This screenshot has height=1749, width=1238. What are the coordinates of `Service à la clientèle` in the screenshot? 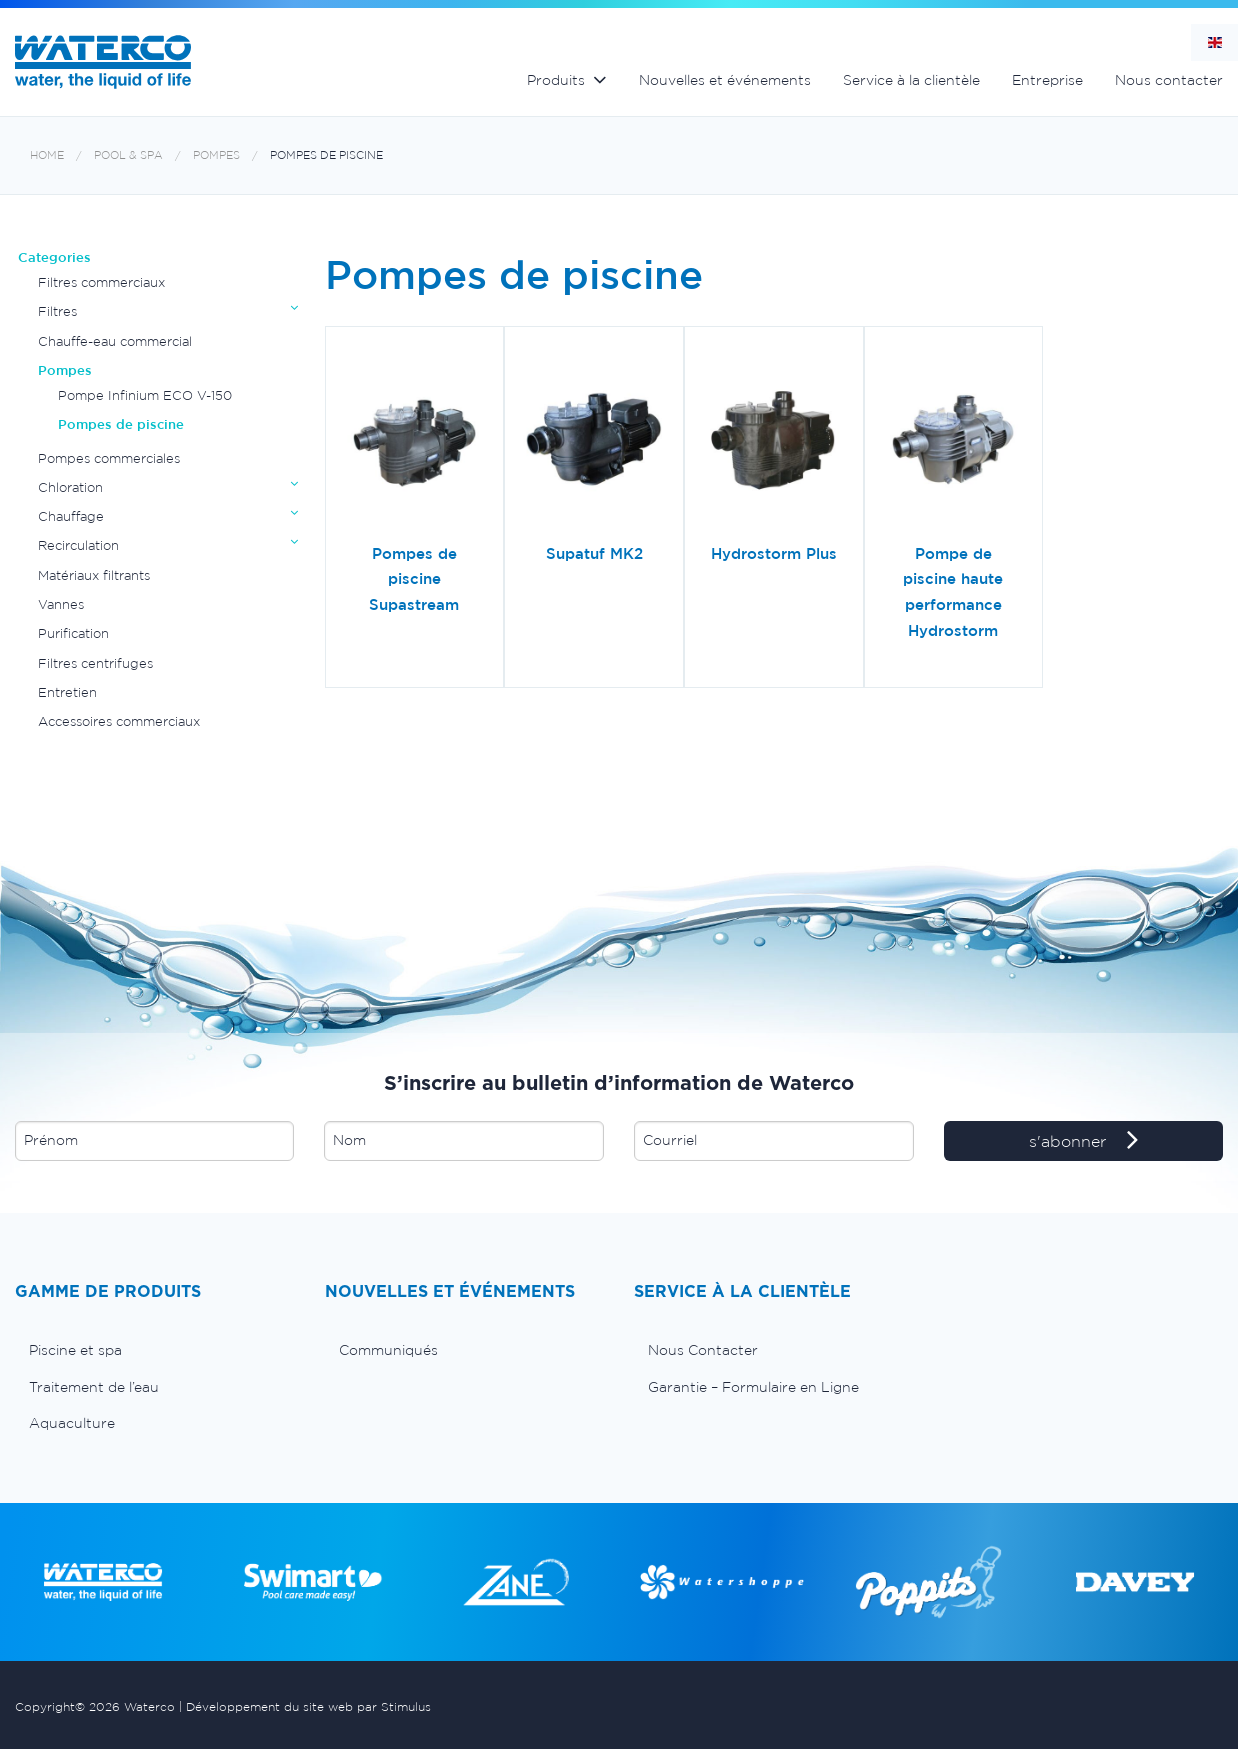 It's located at (911, 80).